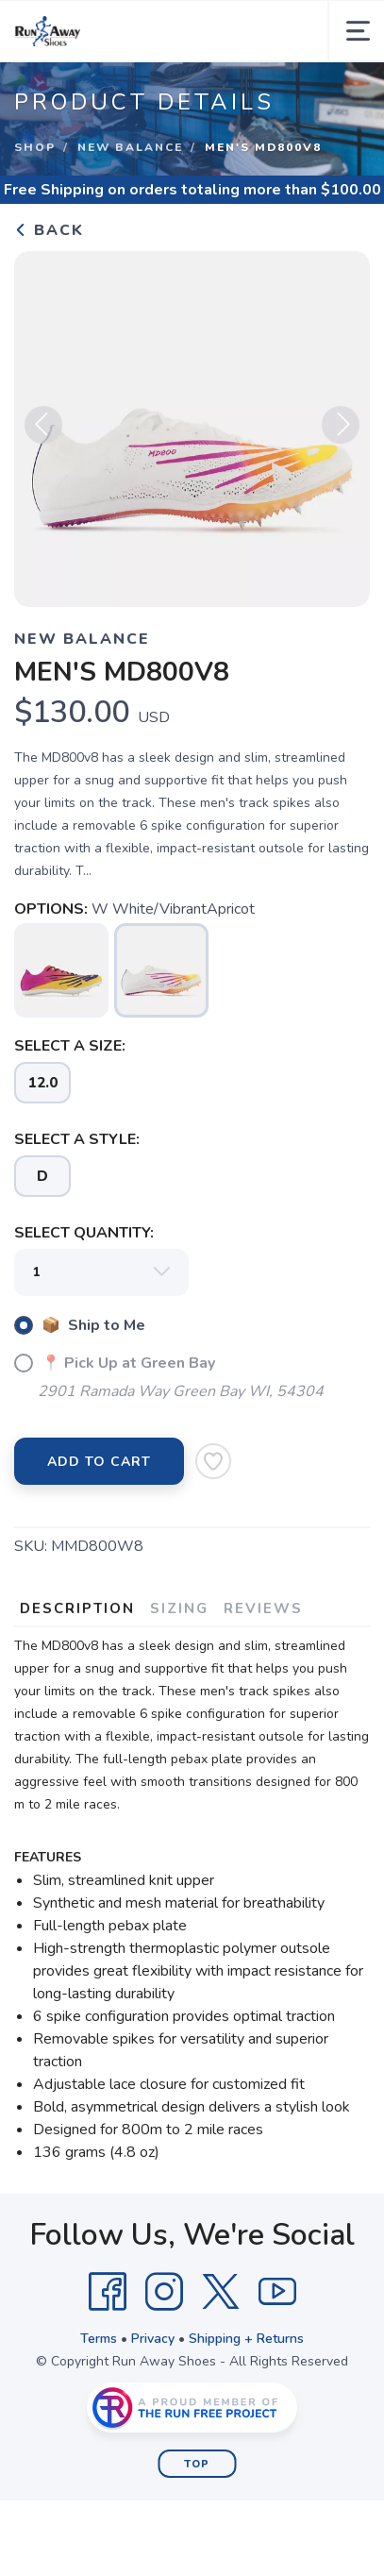  Describe the element at coordinates (43, 430) in the screenshot. I see `Previous` at that location.